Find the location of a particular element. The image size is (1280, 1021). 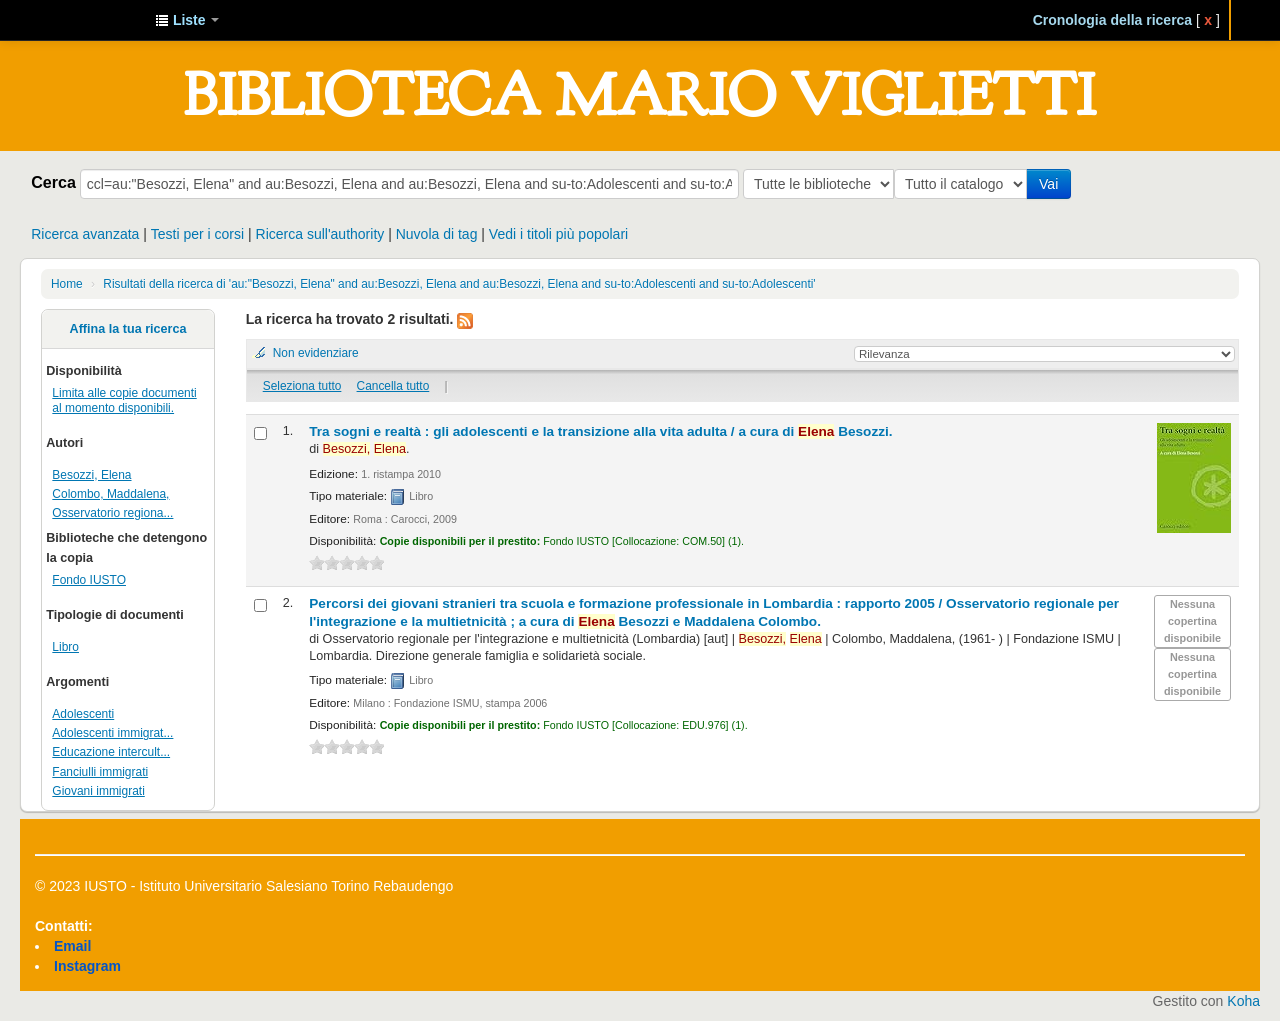

Tra sogni e realtà : gli adolescenti e la transizione alla vita adulta / is located at coordinates (600, 431).